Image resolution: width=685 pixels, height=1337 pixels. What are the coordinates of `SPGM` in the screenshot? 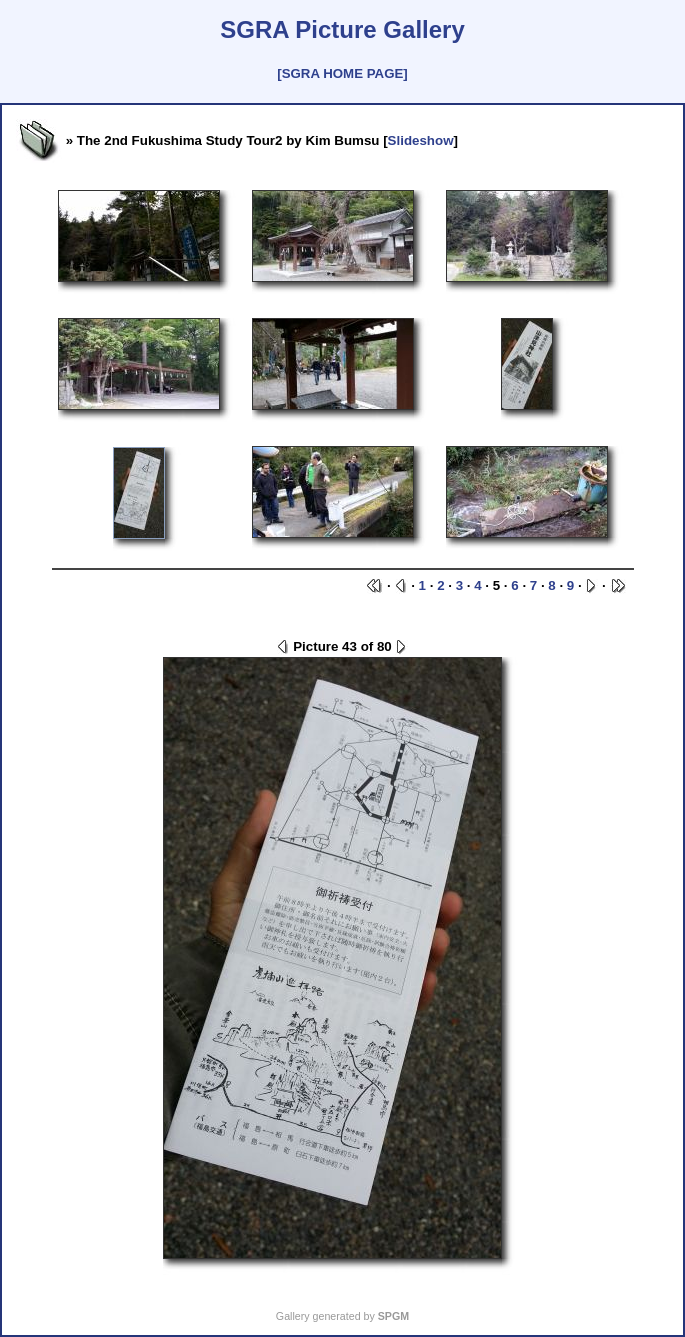 It's located at (393, 1316).